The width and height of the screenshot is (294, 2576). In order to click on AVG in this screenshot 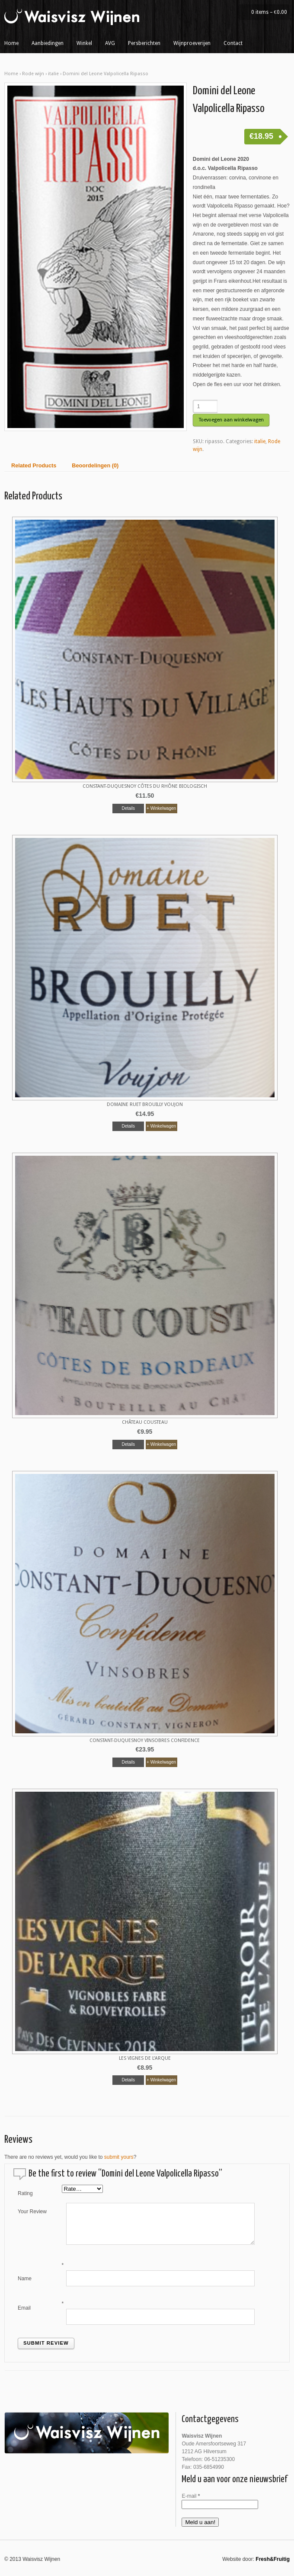, I will do `click(110, 43)`.